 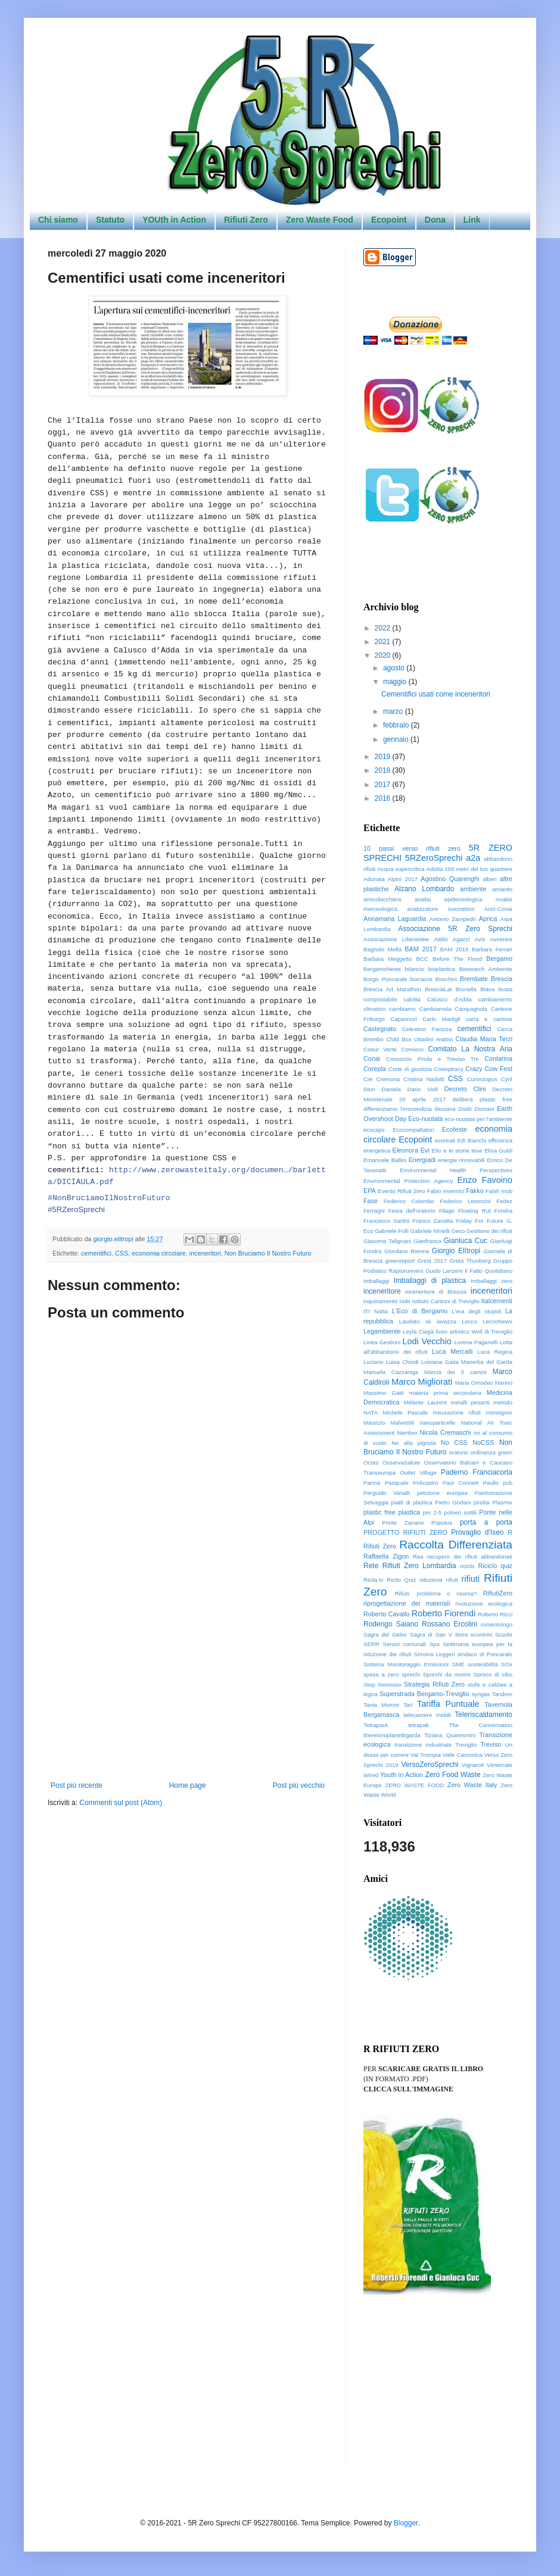 What do you see at coordinates (386, 1556) in the screenshot?
I see `Raffaella Zigon` at bounding box center [386, 1556].